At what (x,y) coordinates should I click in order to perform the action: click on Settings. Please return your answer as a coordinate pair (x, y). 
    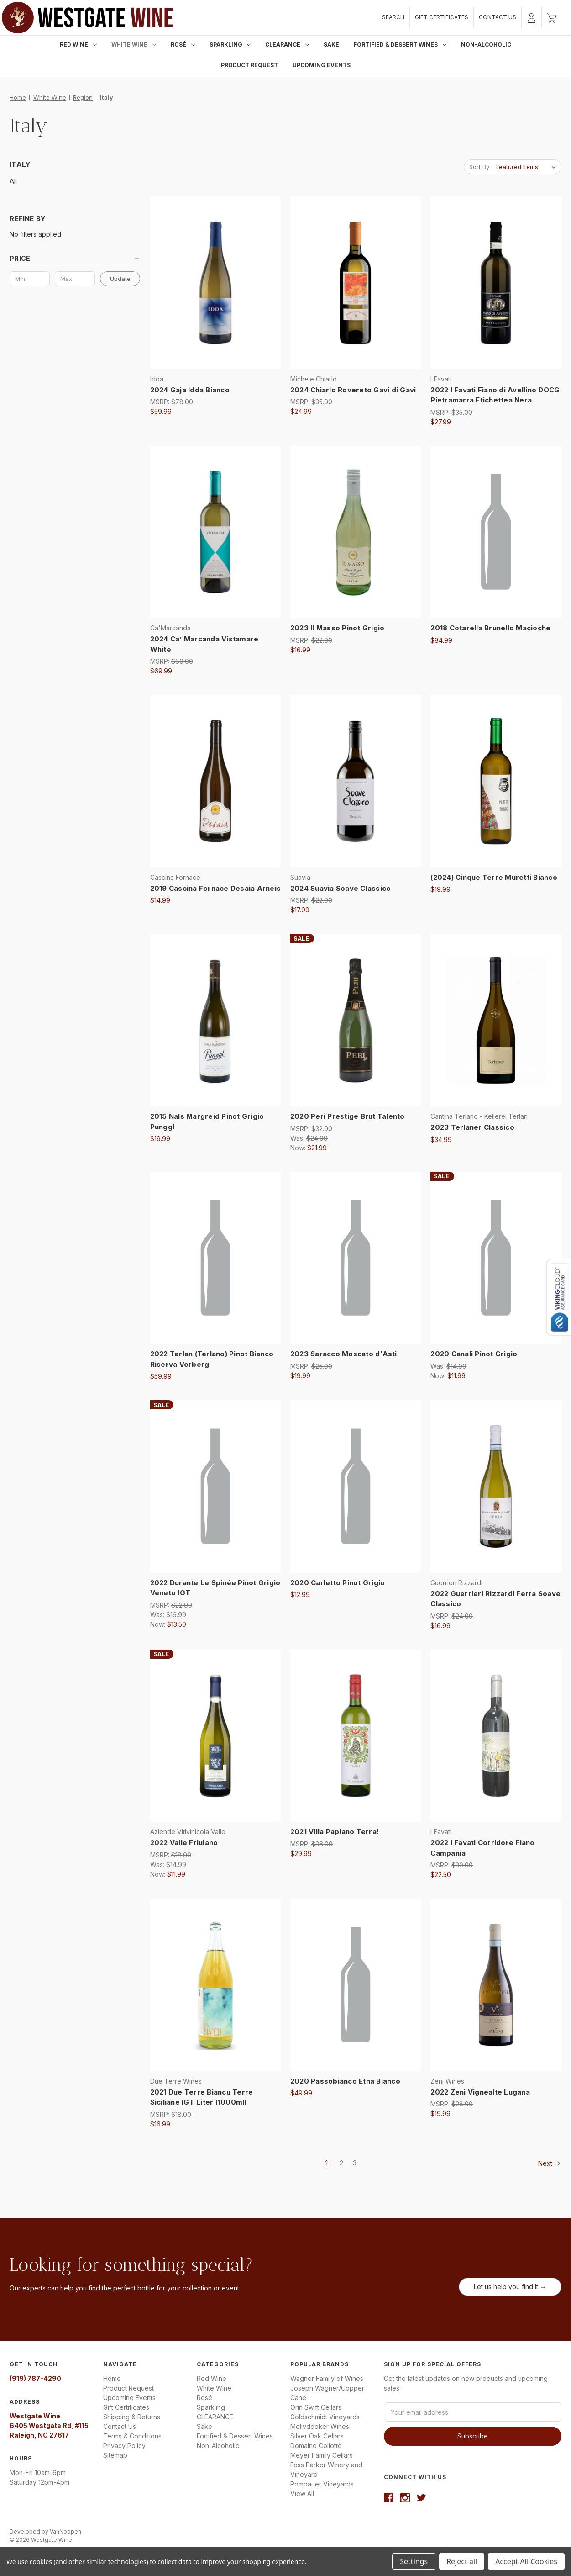
    Looking at the image, I should click on (414, 2561).